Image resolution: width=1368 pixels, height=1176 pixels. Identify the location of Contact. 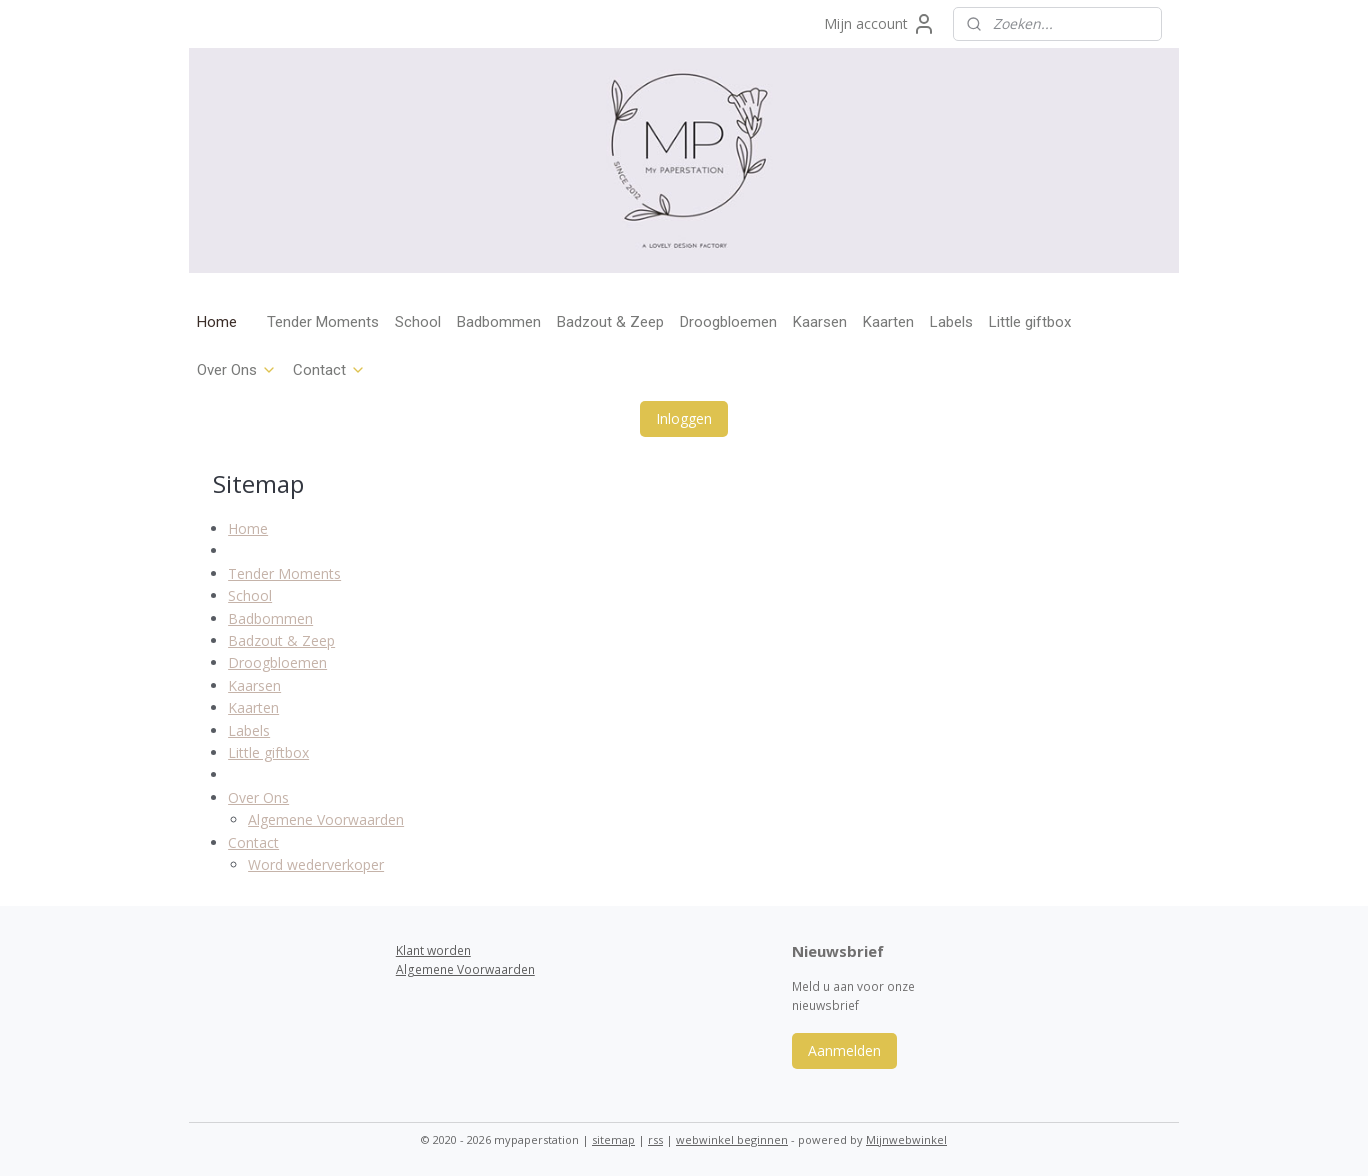
(329, 370).